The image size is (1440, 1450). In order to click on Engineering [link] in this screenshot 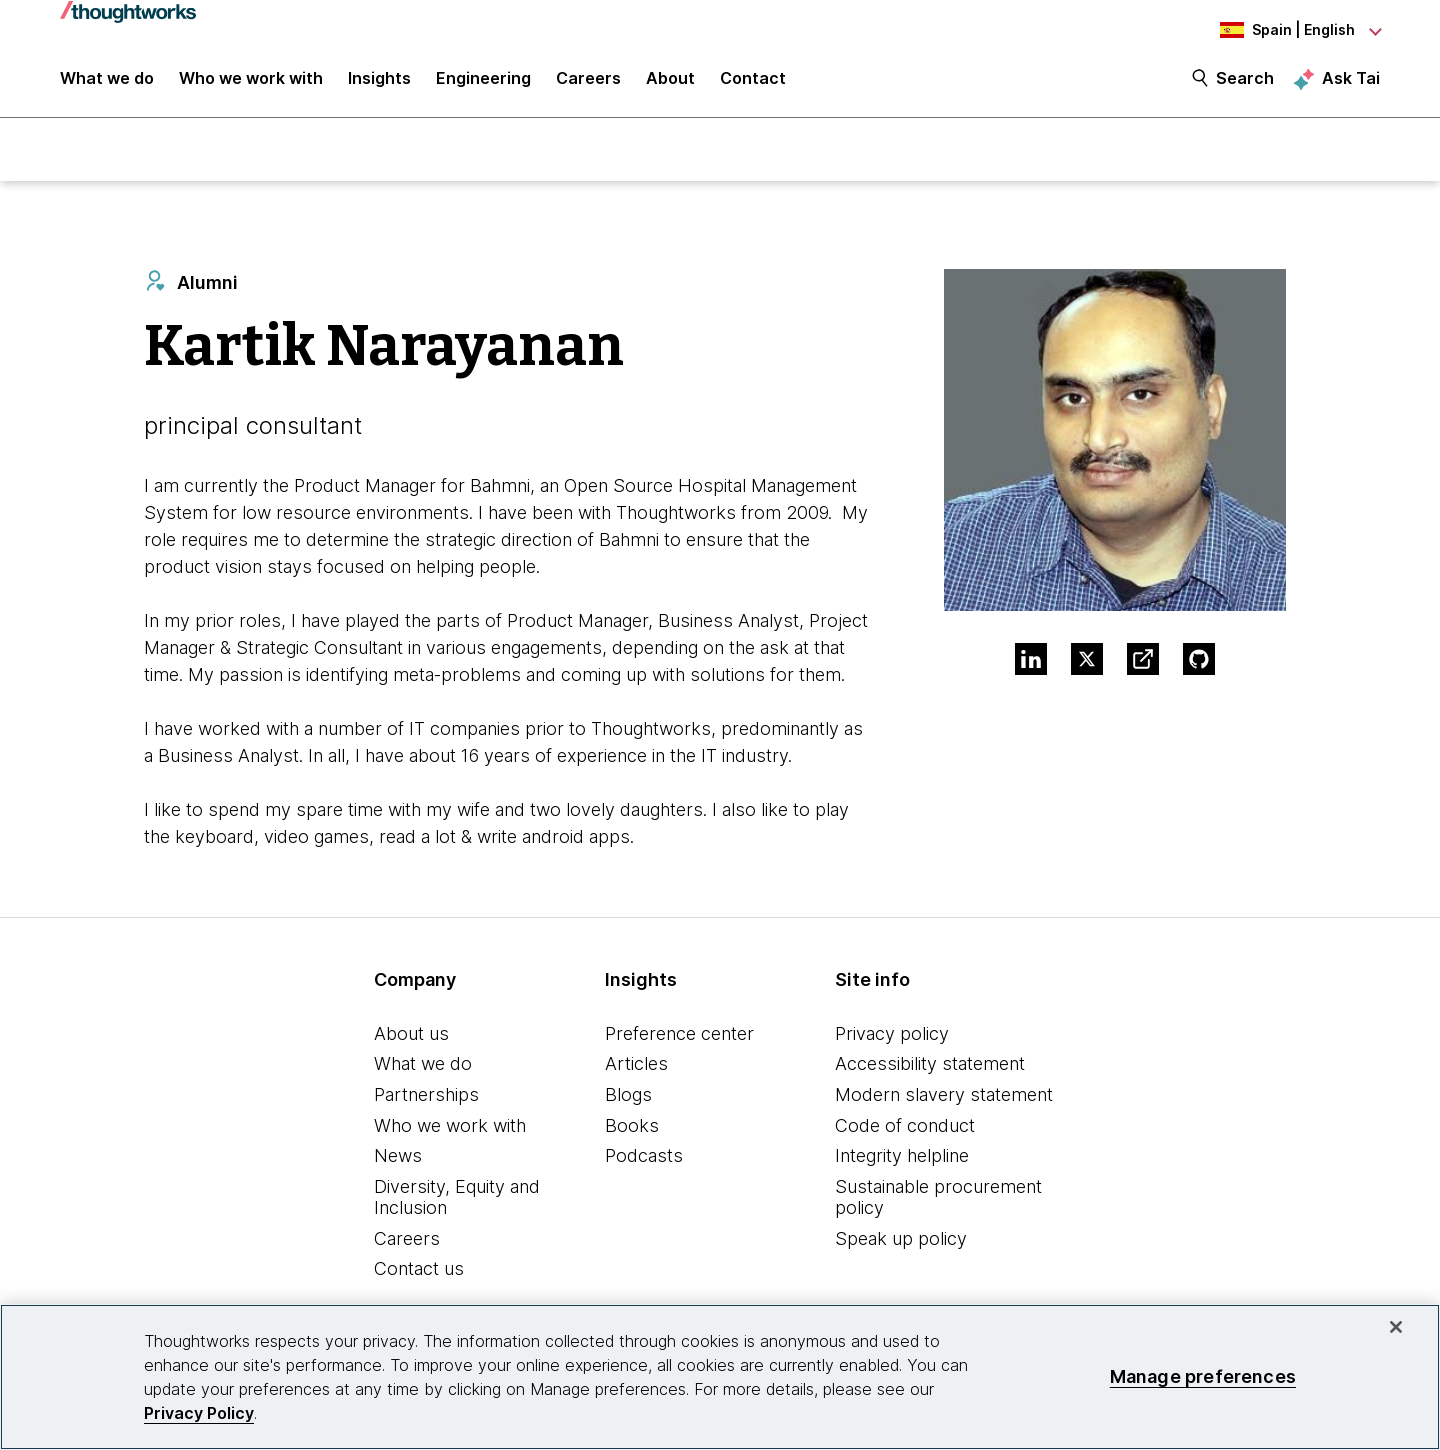, I will do `click(483, 82)`.